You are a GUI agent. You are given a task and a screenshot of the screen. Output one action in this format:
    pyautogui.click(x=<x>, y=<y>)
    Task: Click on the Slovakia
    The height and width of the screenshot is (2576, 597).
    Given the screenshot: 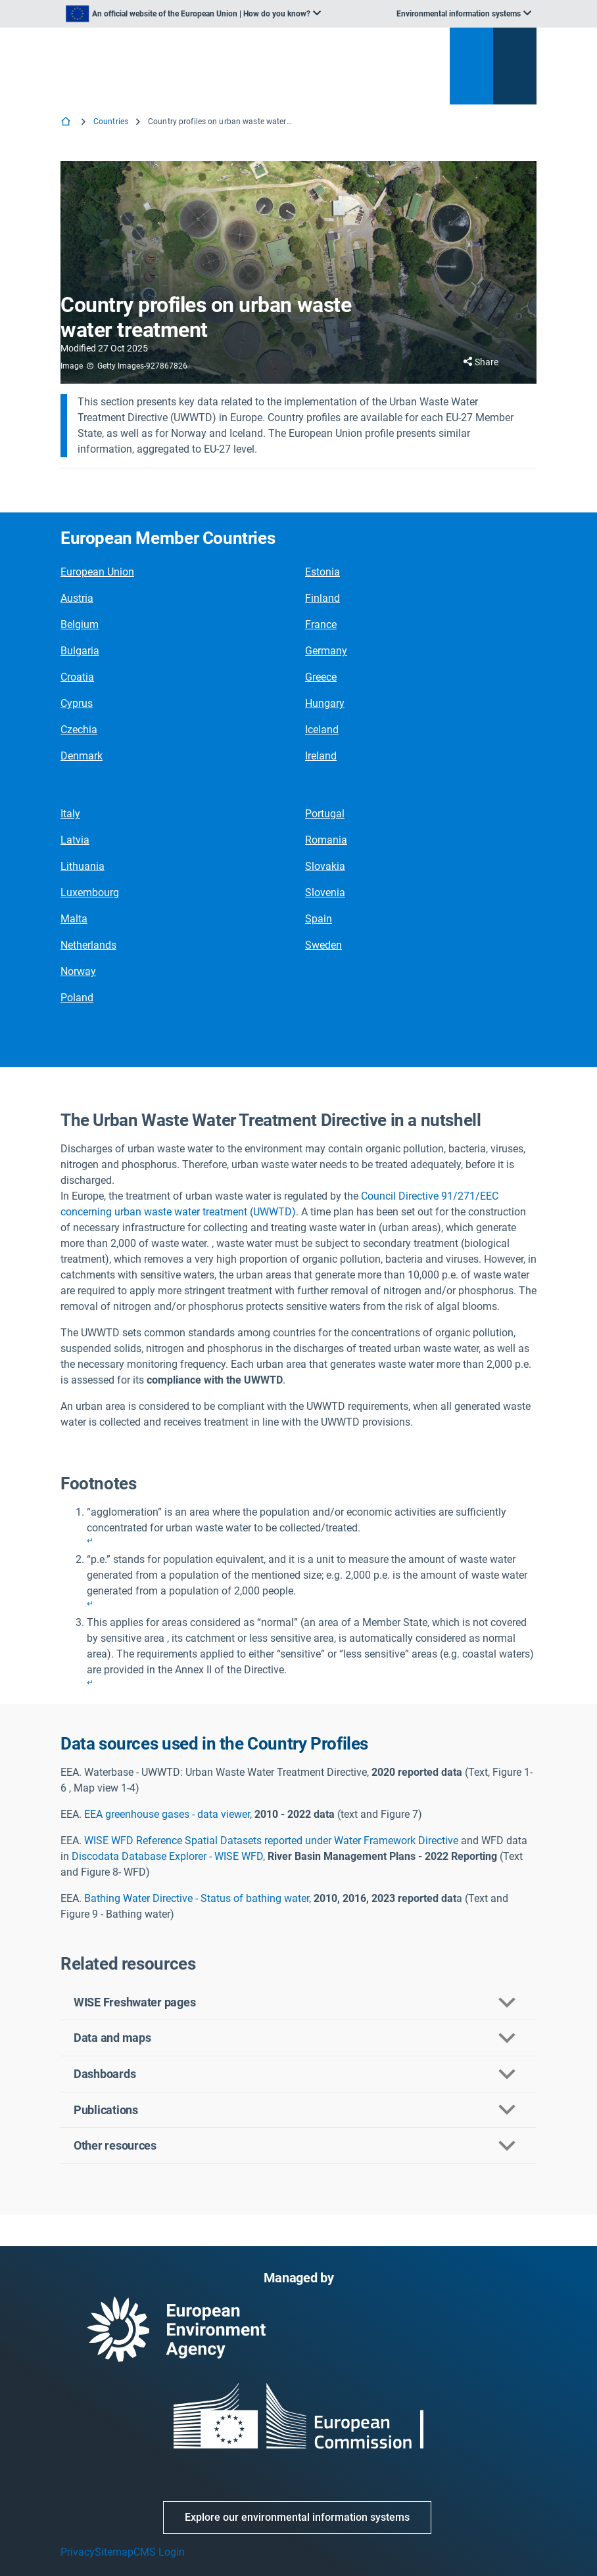 What is the action you would take?
    pyautogui.click(x=325, y=866)
    